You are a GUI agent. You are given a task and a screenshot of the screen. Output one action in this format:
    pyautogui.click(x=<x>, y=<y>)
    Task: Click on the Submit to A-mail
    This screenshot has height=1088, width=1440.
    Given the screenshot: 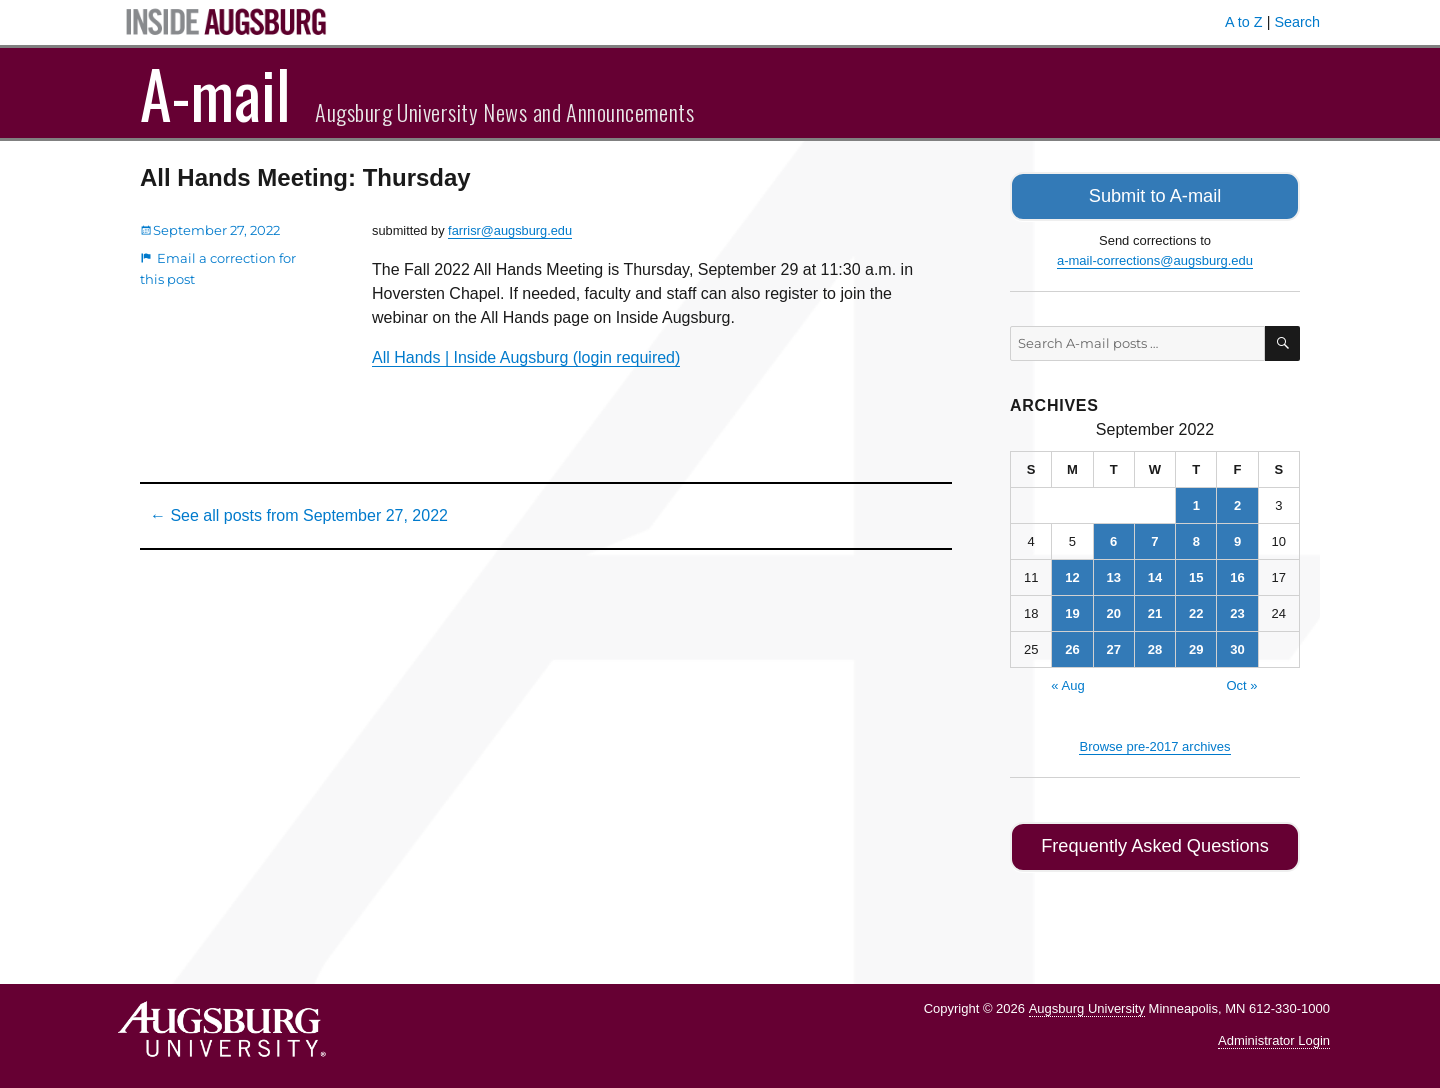 What is the action you would take?
    pyautogui.click(x=1155, y=194)
    